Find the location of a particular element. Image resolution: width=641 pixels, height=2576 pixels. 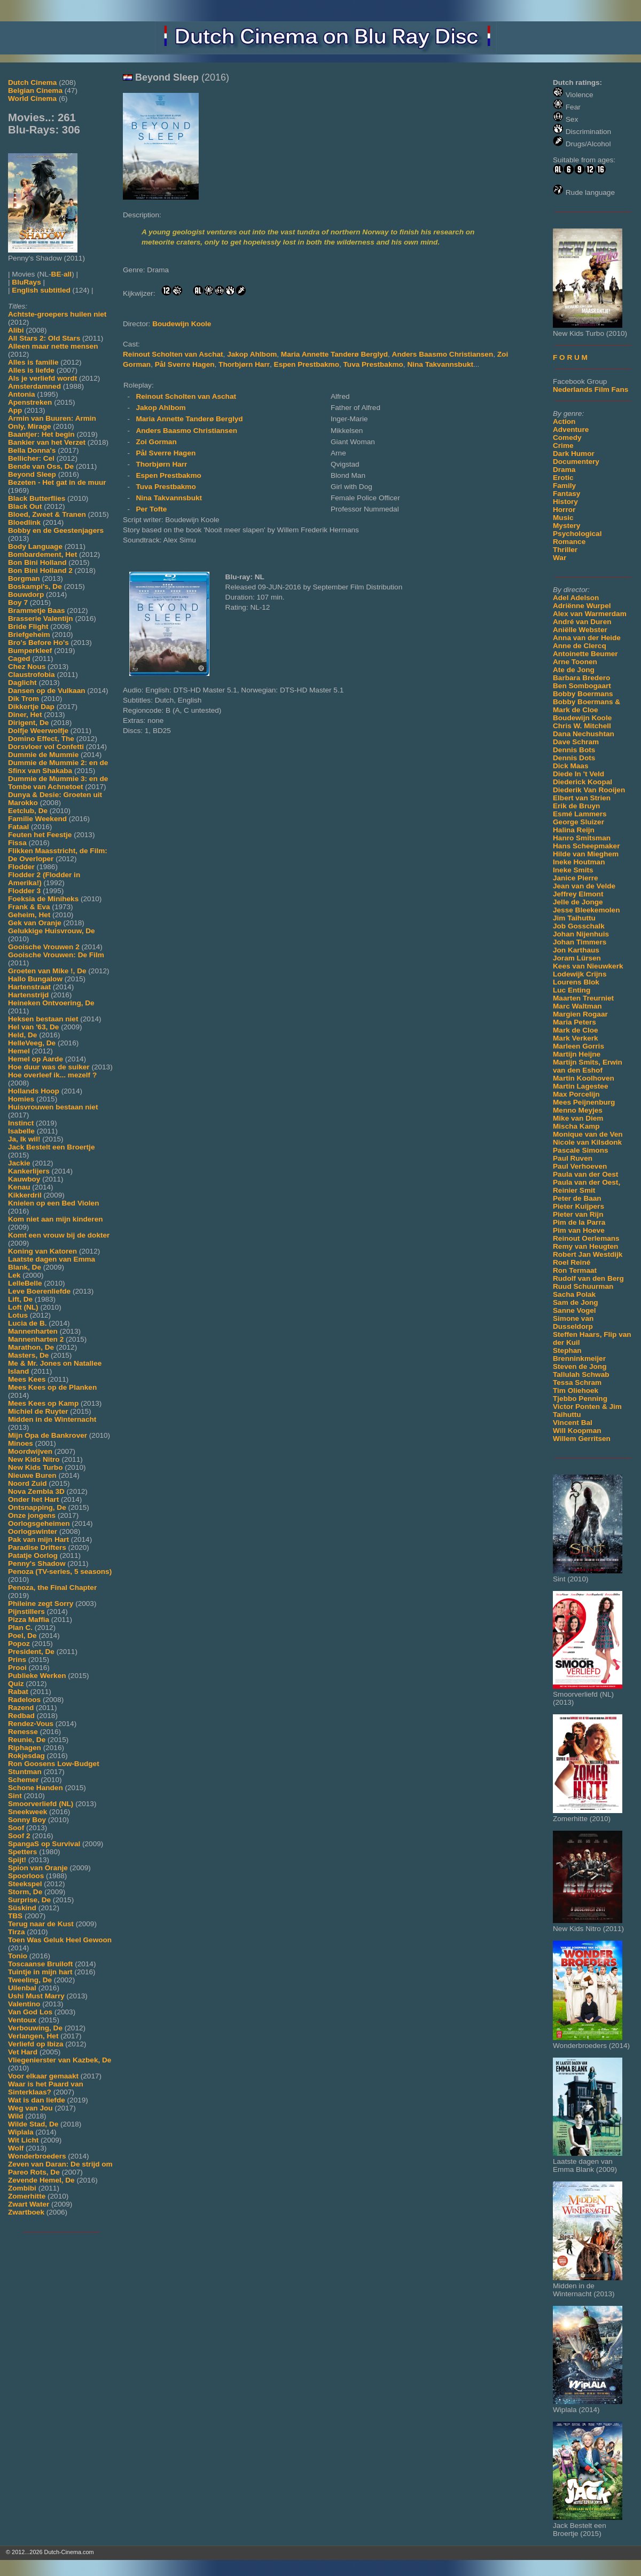

Komt een vrouw bij de dokter is located at coordinates (59, 1235).